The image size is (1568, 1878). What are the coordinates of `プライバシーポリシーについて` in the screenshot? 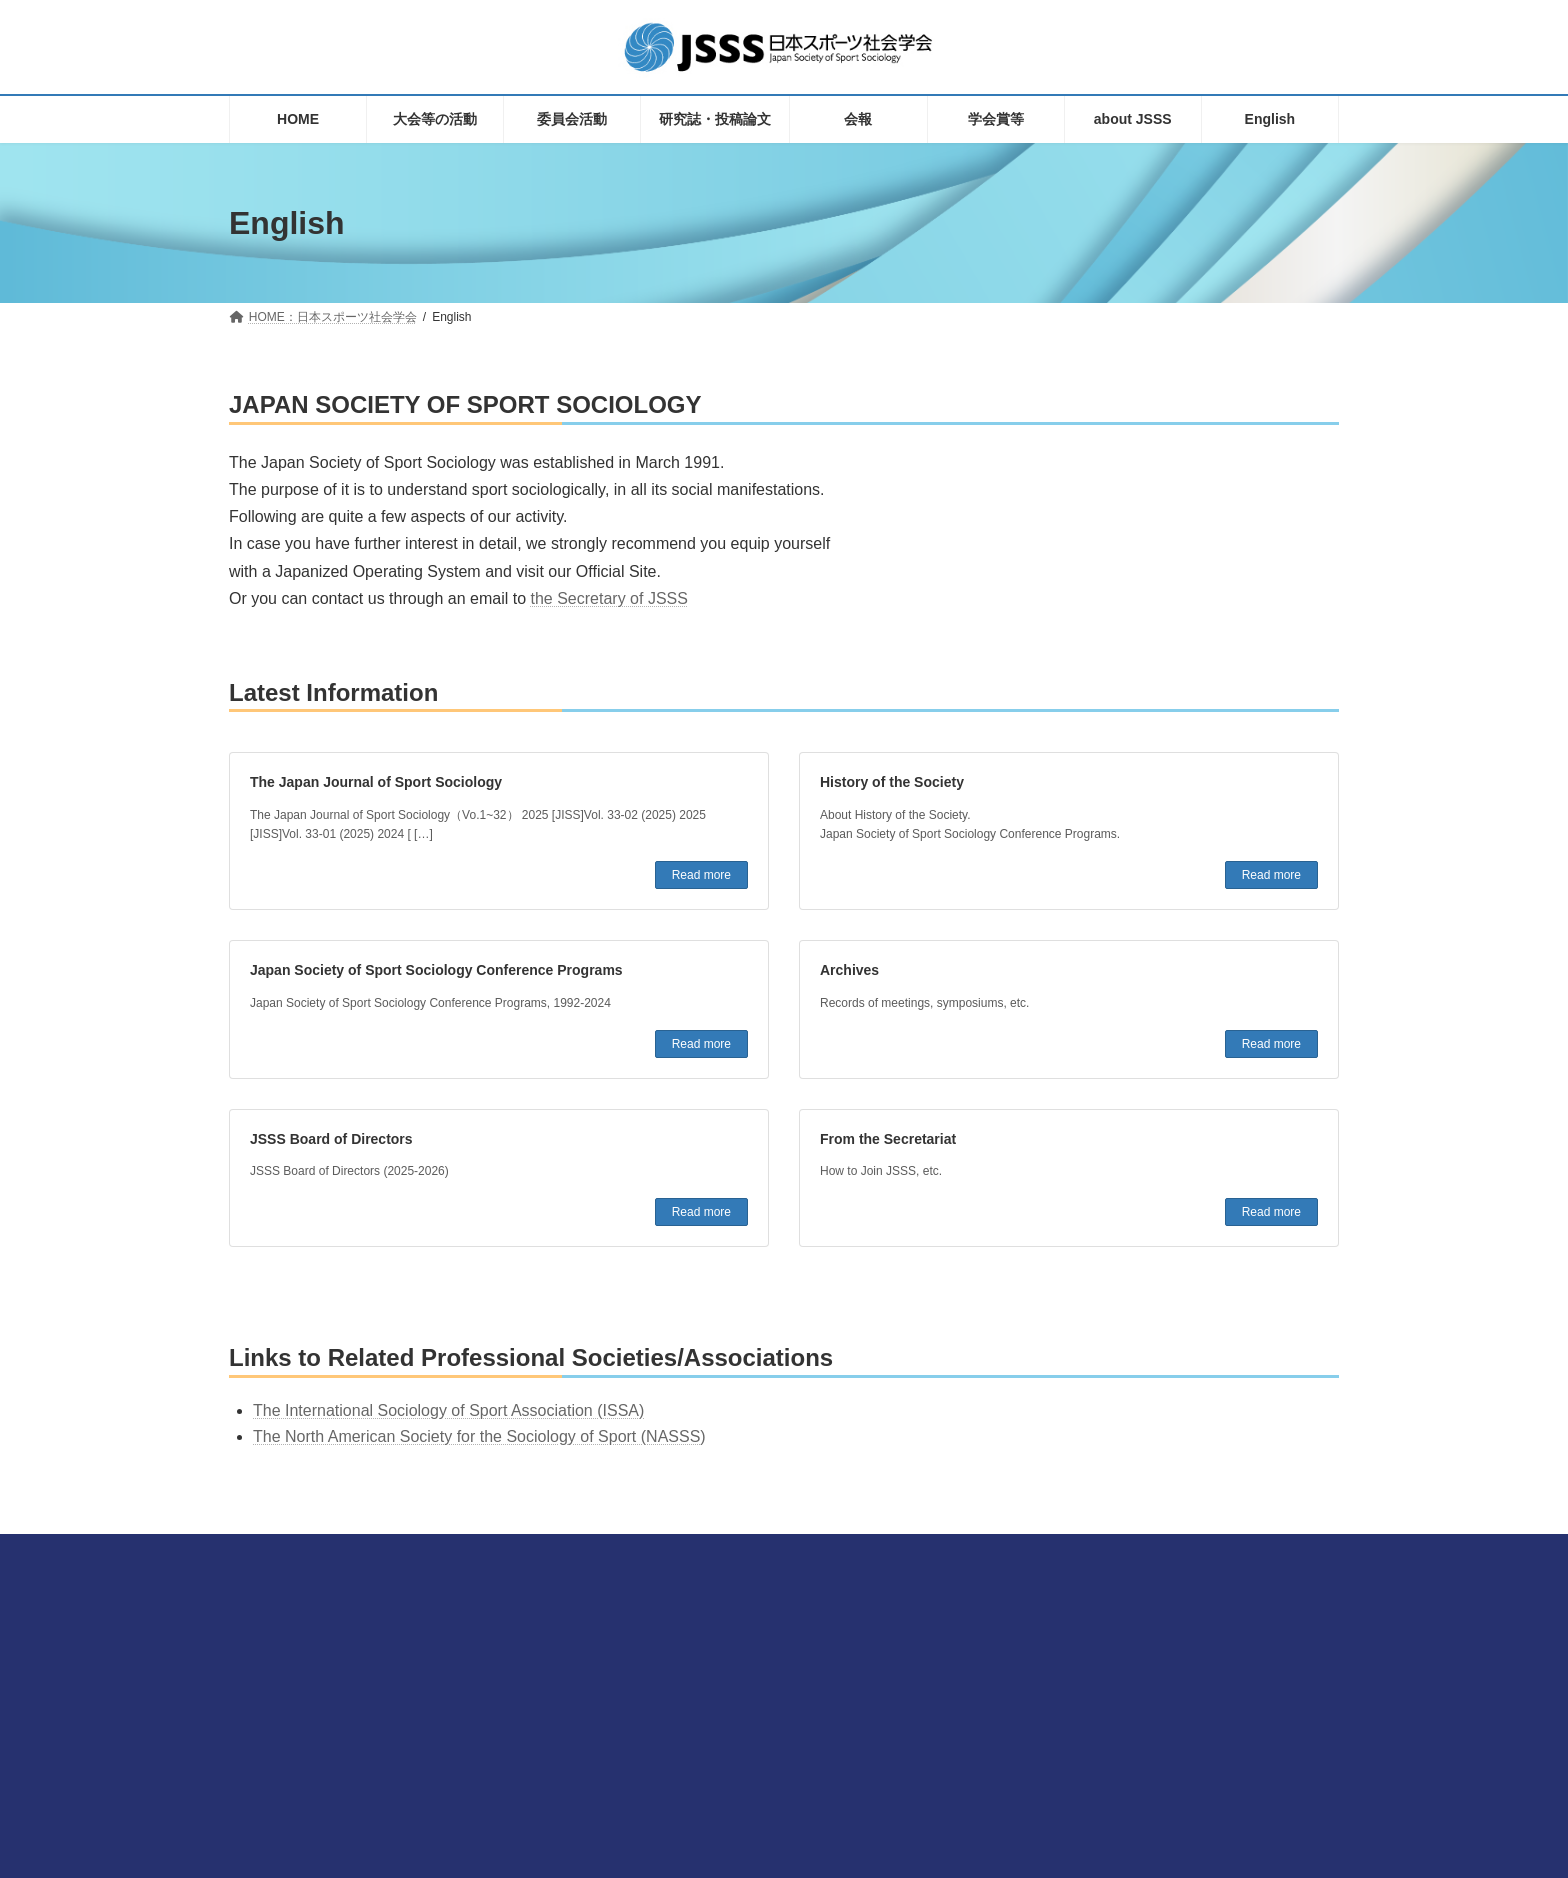 It's located at (1073, 1724).